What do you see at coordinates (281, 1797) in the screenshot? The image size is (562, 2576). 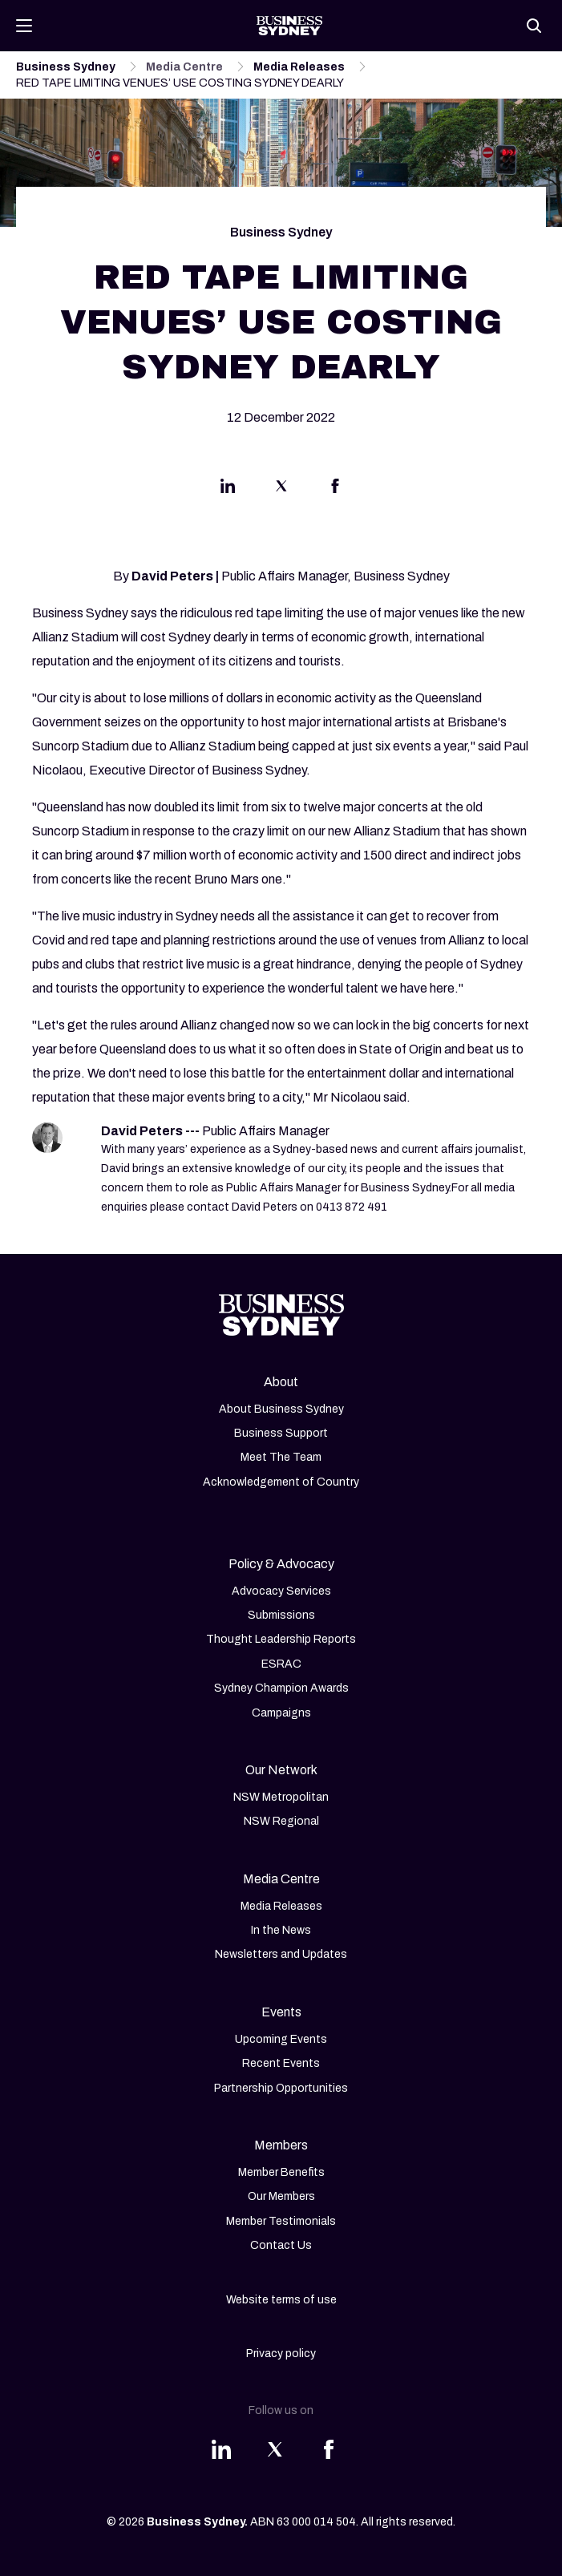 I see `NSW Metropolitan` at bounding box center [281, 1797].